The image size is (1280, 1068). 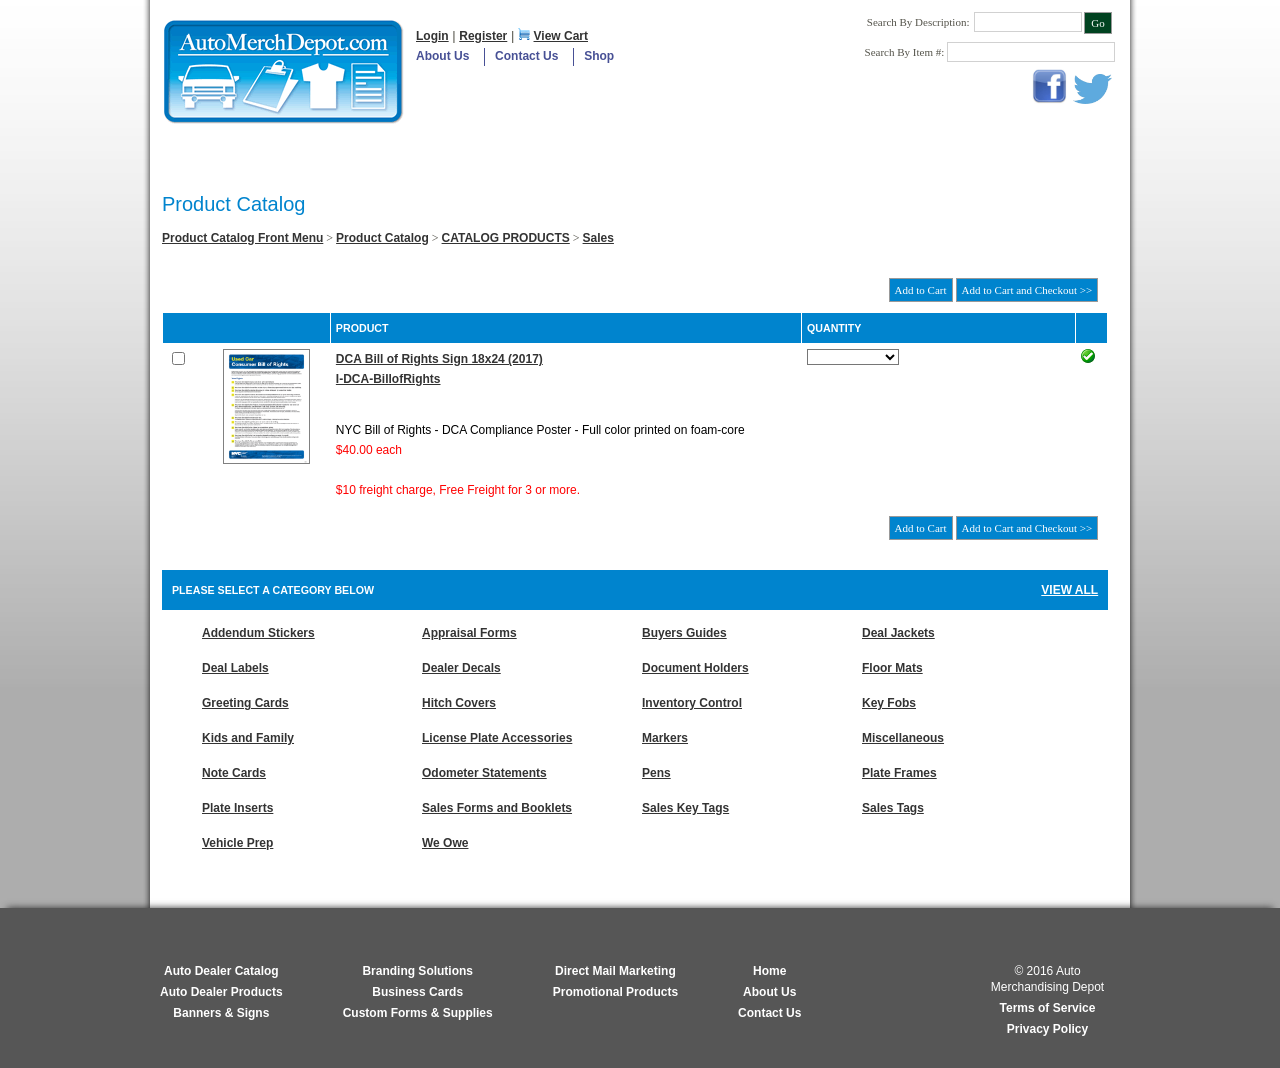 What do you see at coordinates (685, 808) in the screenshot?
I see `Sales Key Tags` at bounding box center [685, 808].